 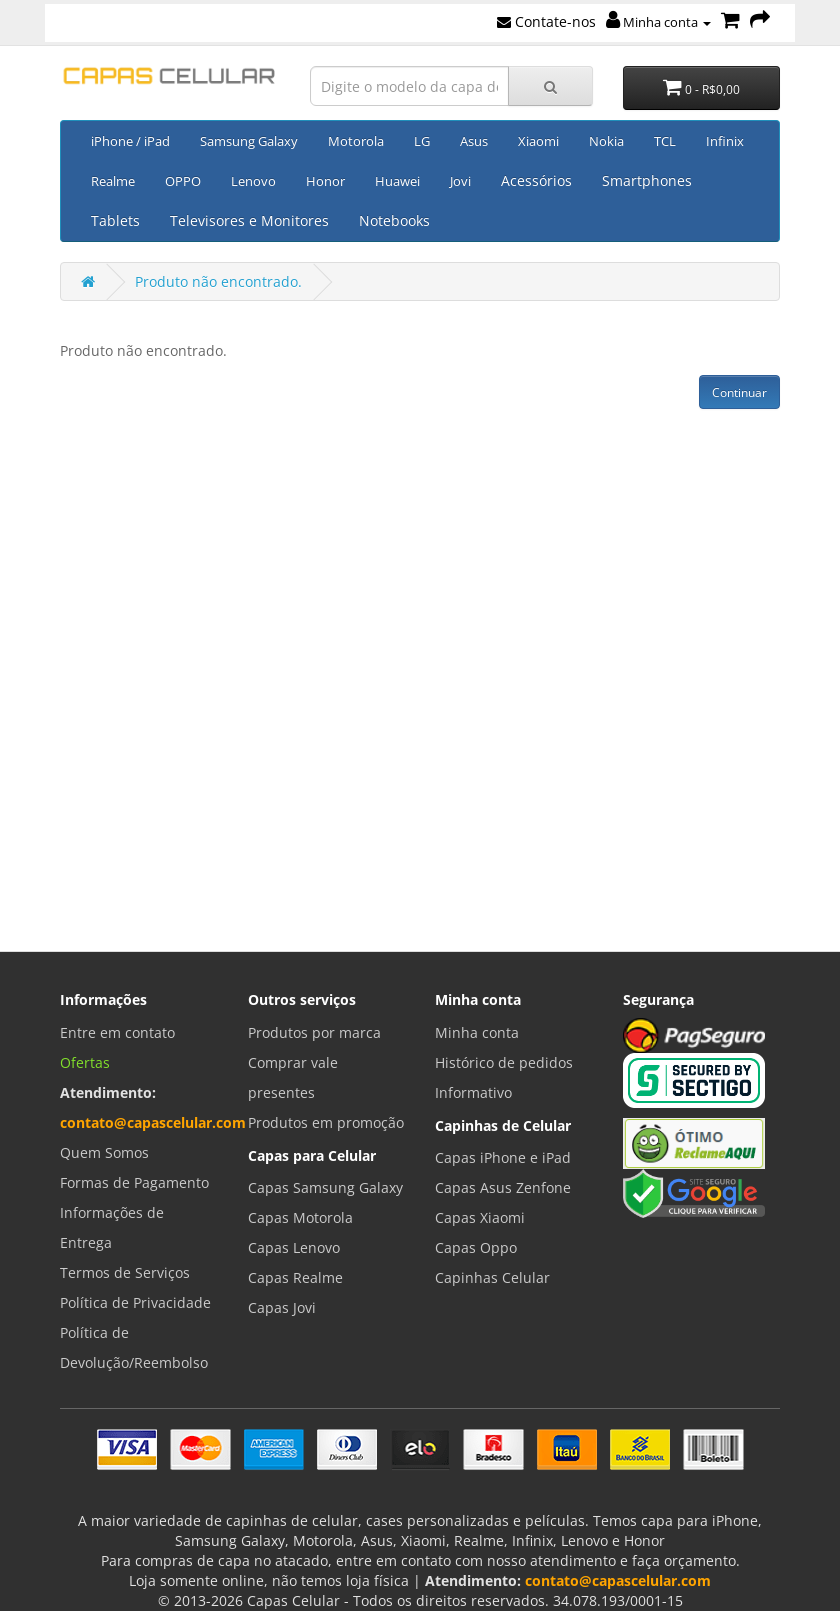 What do you see at coordinates (503, 1187) in the screenshot?
I see `Capas Asus Zenfone` at bounding box center [503, 1187].